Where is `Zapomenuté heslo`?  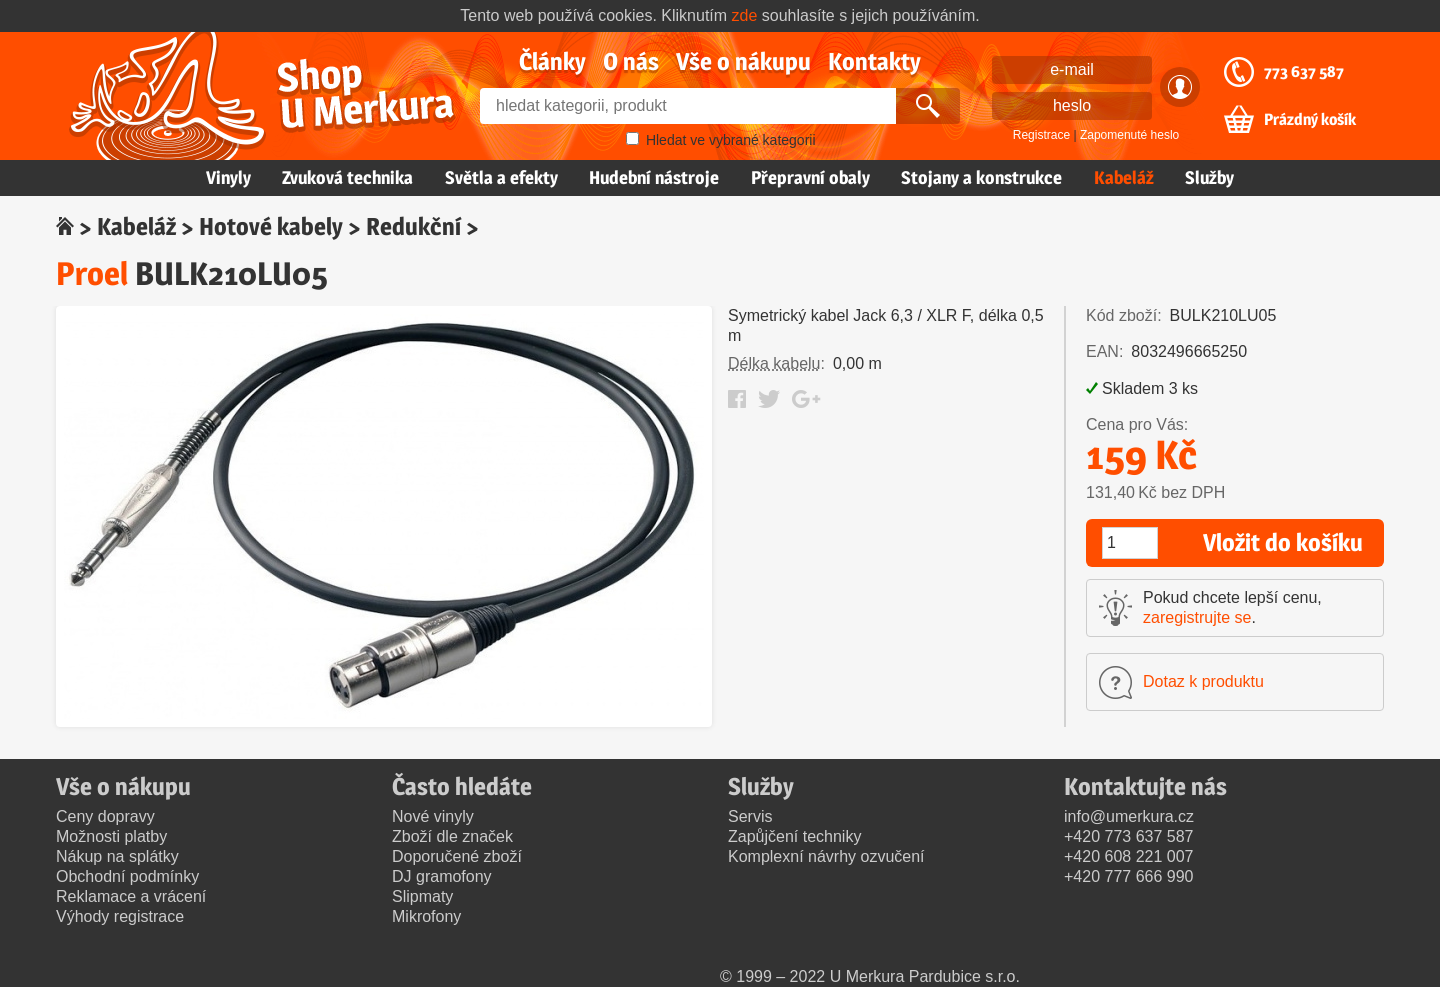
Zapomenuté heslo is located at coordinates (1129, 135).